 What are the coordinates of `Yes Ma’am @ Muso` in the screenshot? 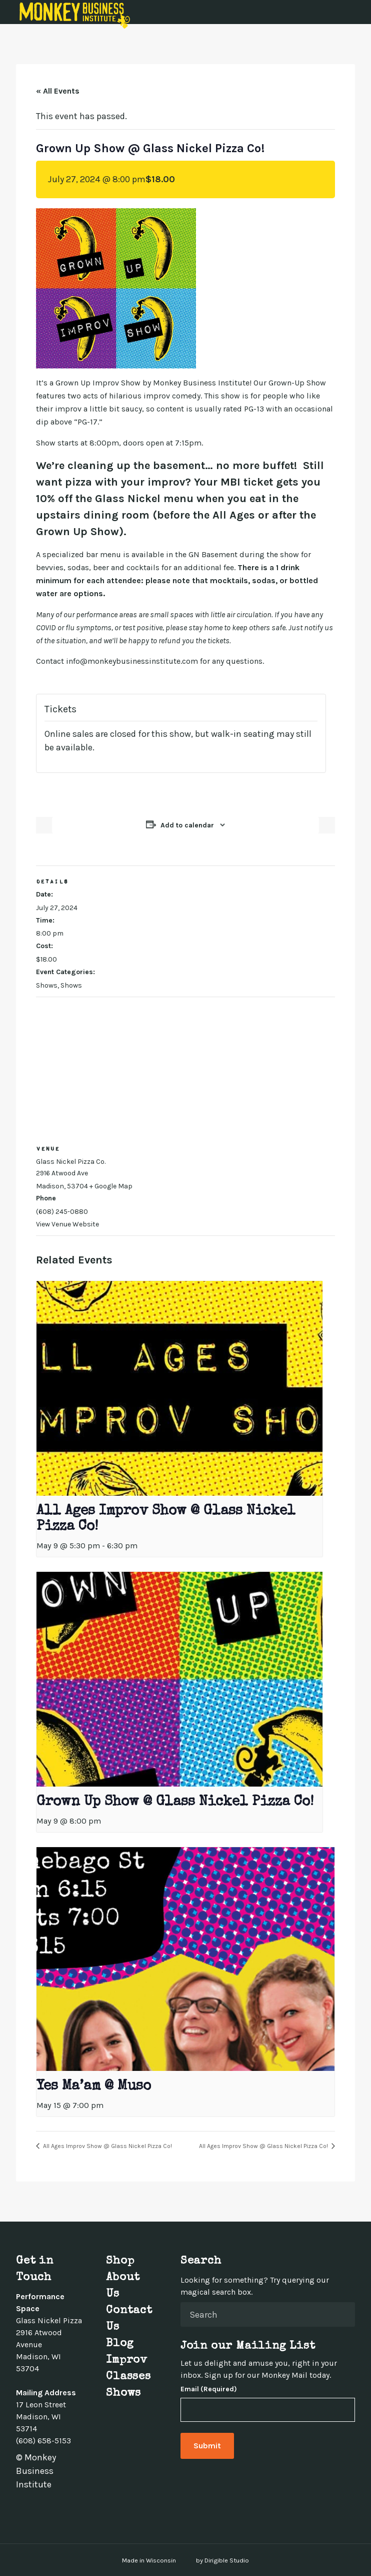 It's located at (93, 2086).